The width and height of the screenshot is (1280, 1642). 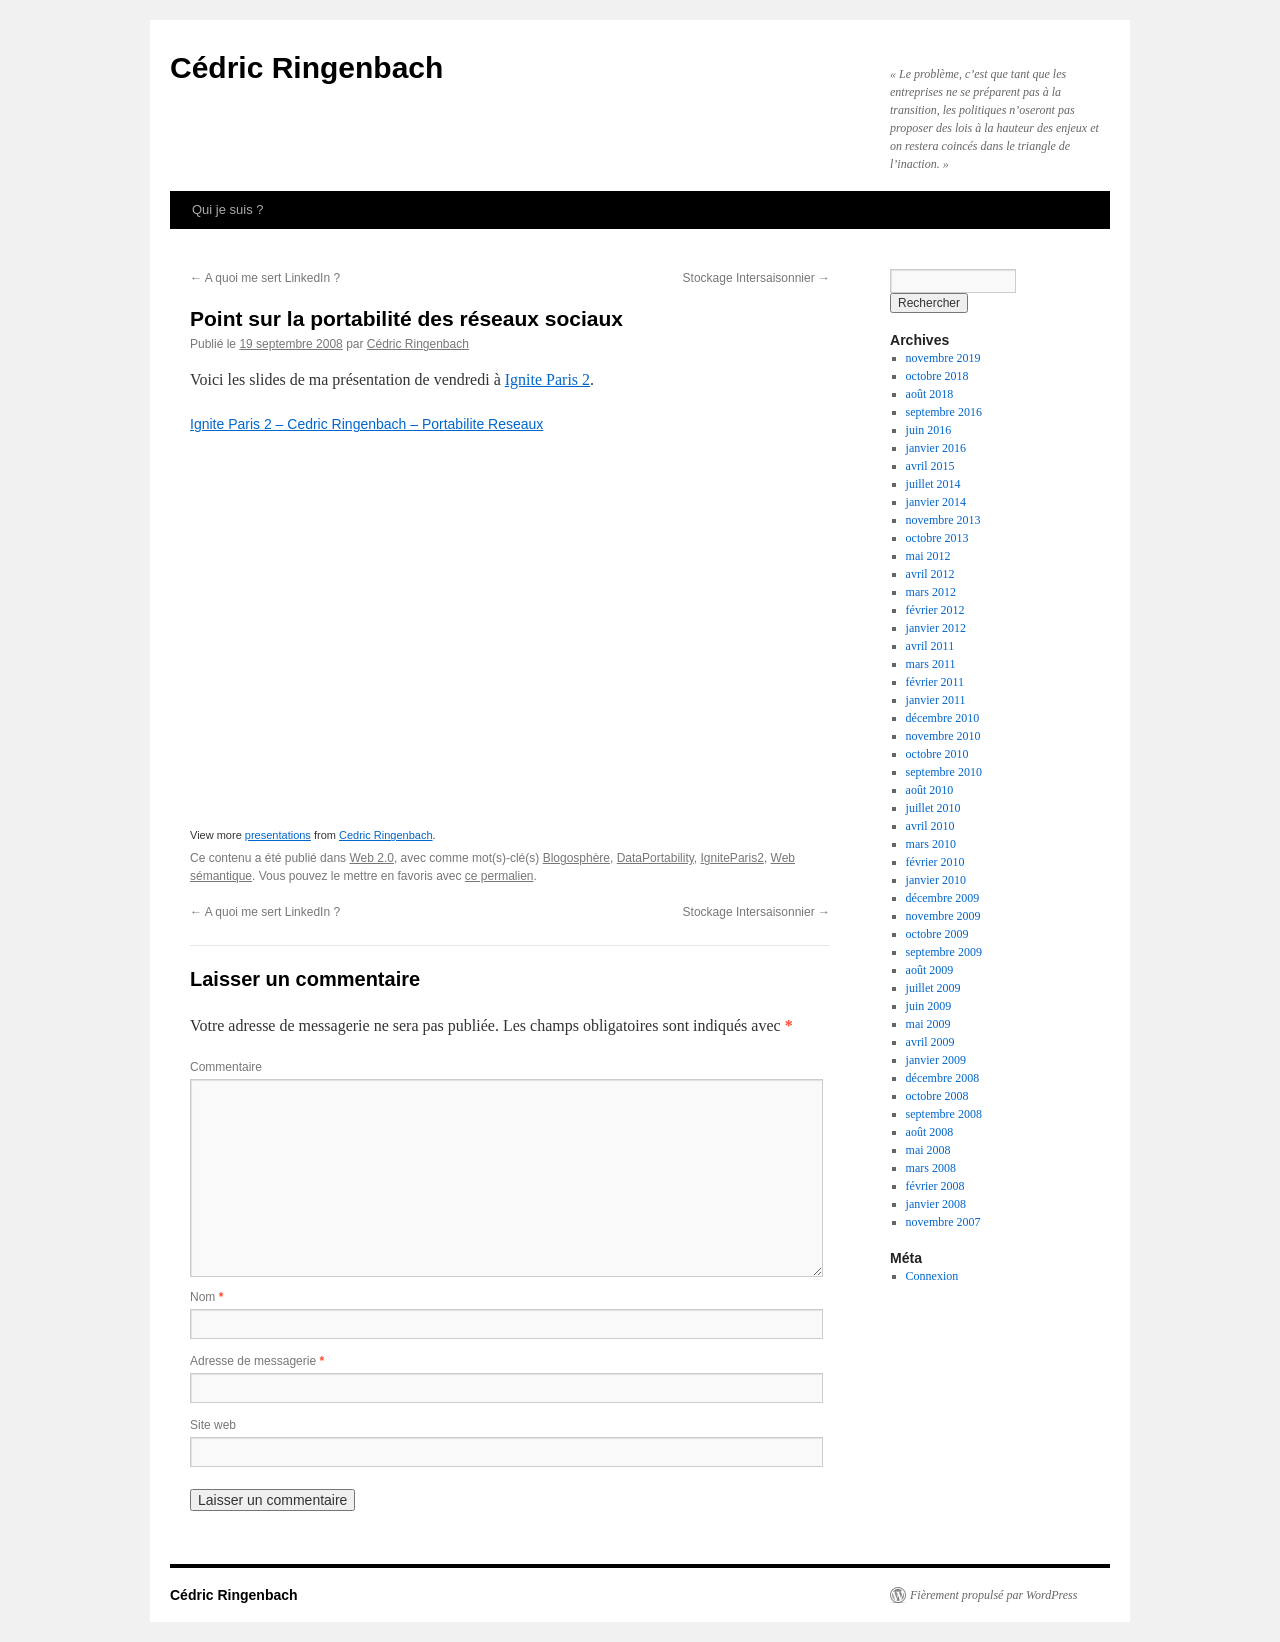 What do you see at coordinates (386, 835) in the screenshot?
I see `Cedric Ringenbach` at bounding box center [386, 835].